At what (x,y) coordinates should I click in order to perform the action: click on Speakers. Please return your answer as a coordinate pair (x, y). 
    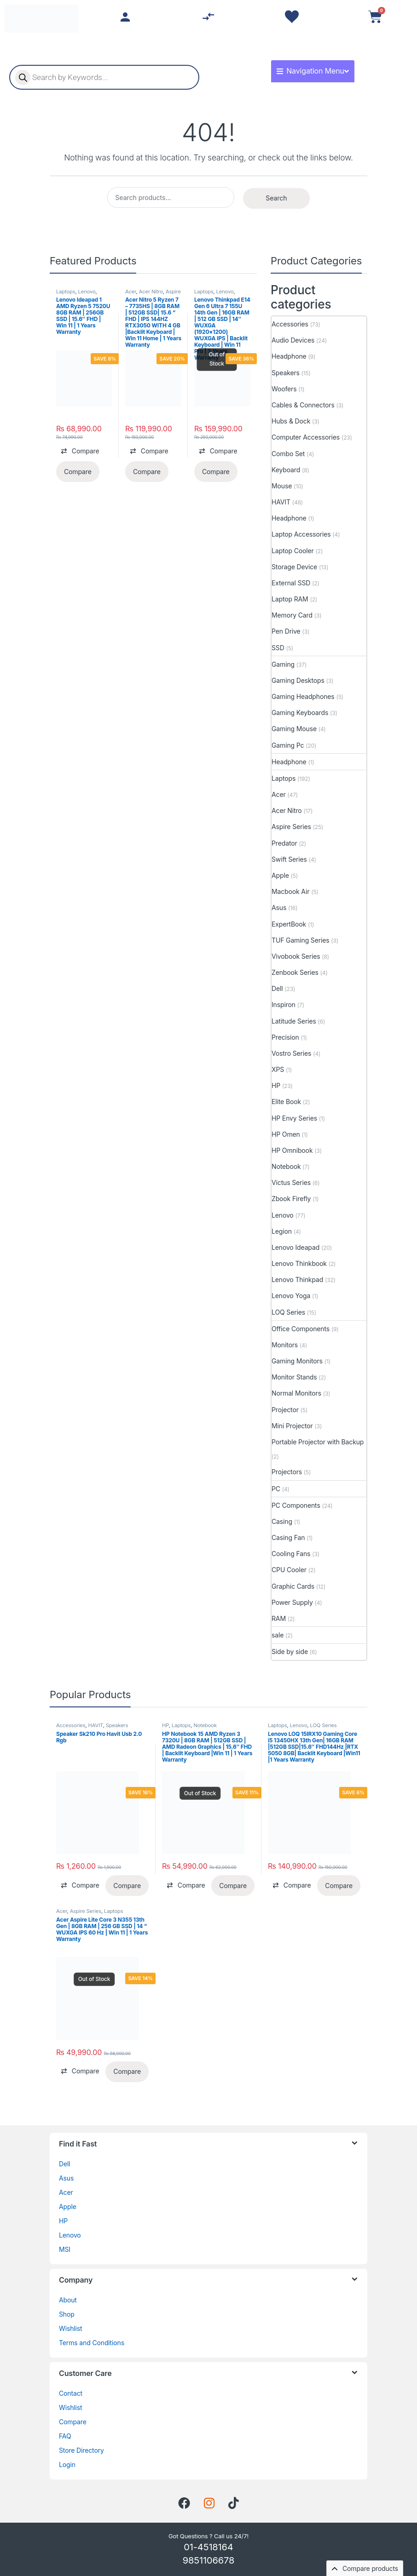
    Looking at the image, I should click on (286, 373).